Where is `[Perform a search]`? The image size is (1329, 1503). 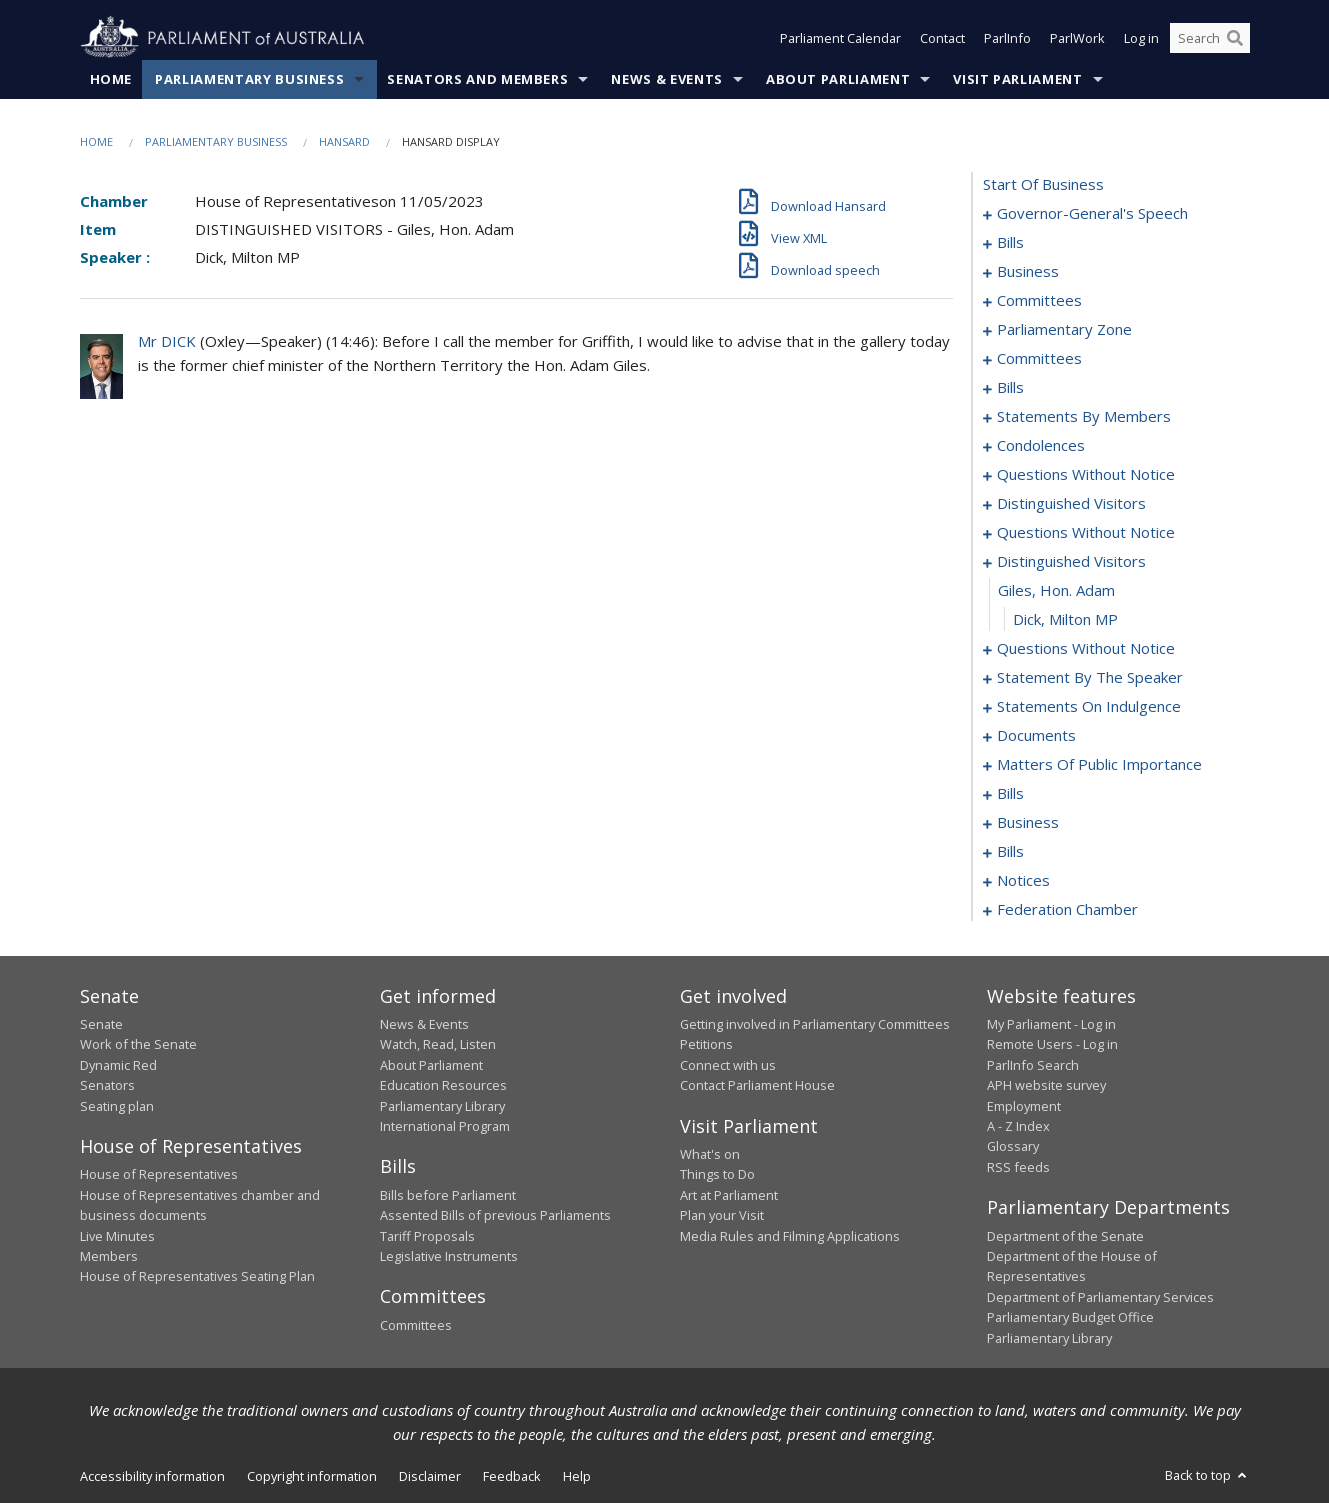
[Perform a search] is located at coordinates (1235, 38).